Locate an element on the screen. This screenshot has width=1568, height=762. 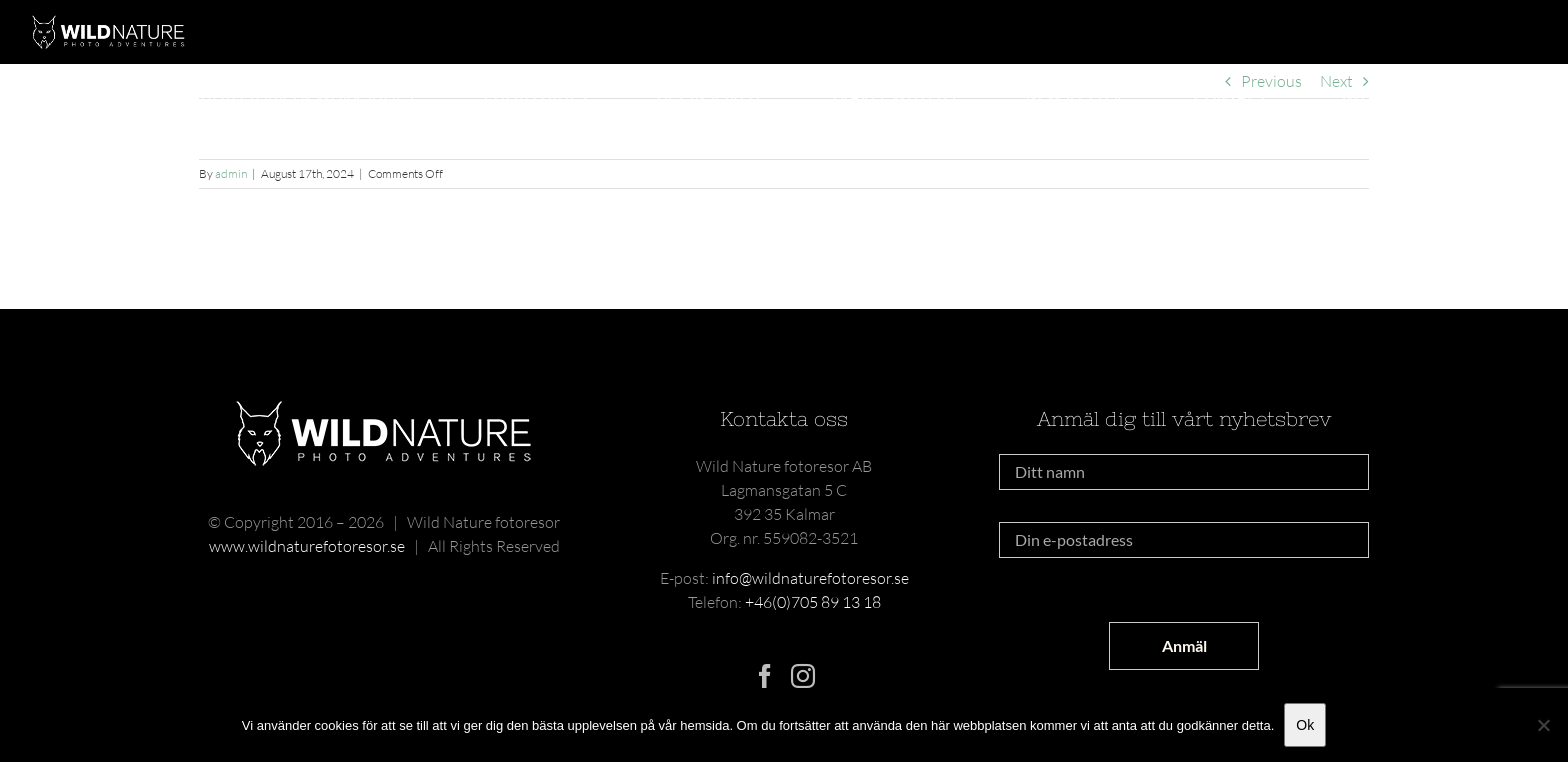
[Facebook] is located at coordinates (765, 676).